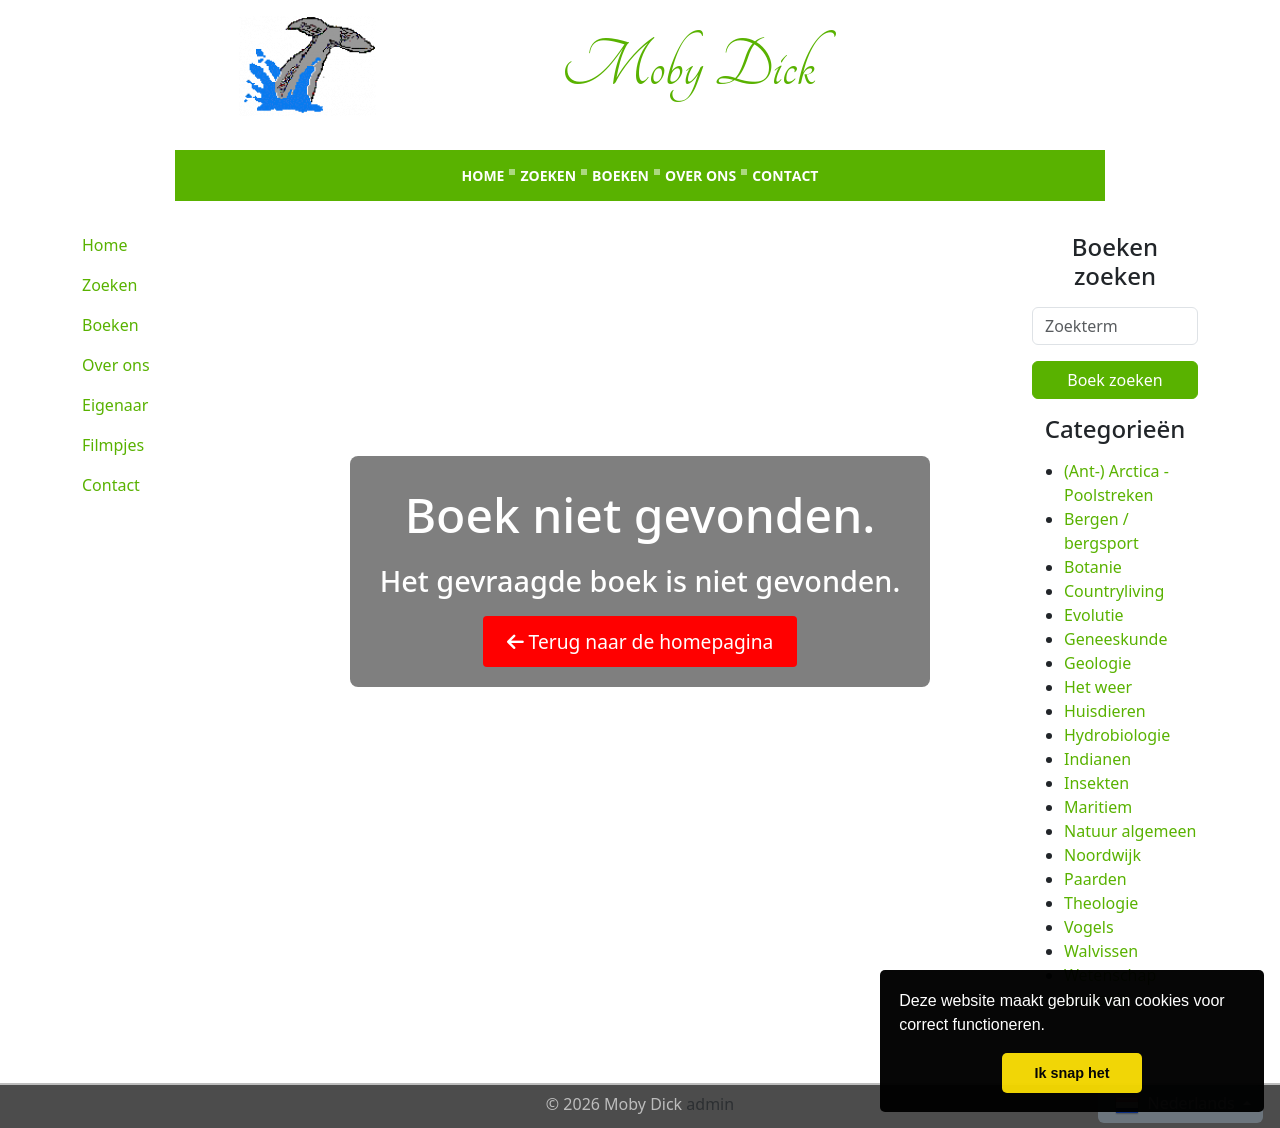 The height and width of the screenshot is (1128, 1280). Describe the element at coordinates (1095, 879) in the screenshot. I see `Paarden` at that location.